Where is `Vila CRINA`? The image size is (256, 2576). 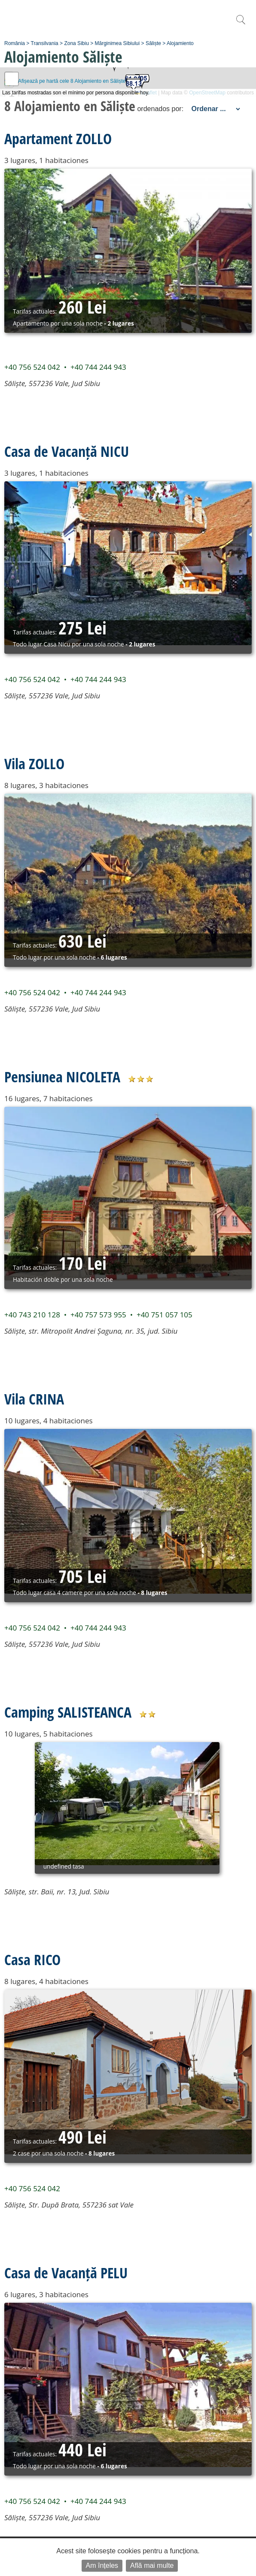
Vila CRINA is located at coordinates (34, 1399).